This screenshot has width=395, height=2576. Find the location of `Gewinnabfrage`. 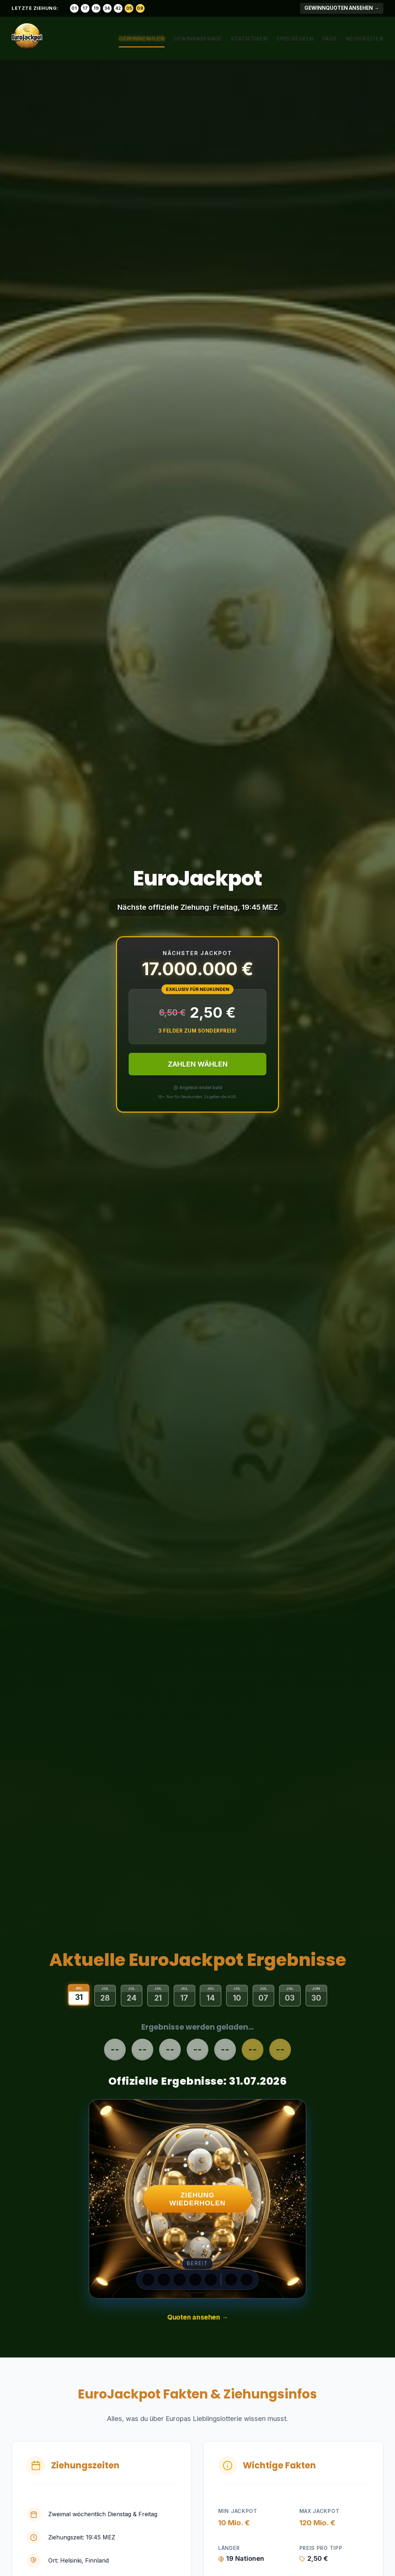

Gewinnabfrage is located at coordinates (197, 39).